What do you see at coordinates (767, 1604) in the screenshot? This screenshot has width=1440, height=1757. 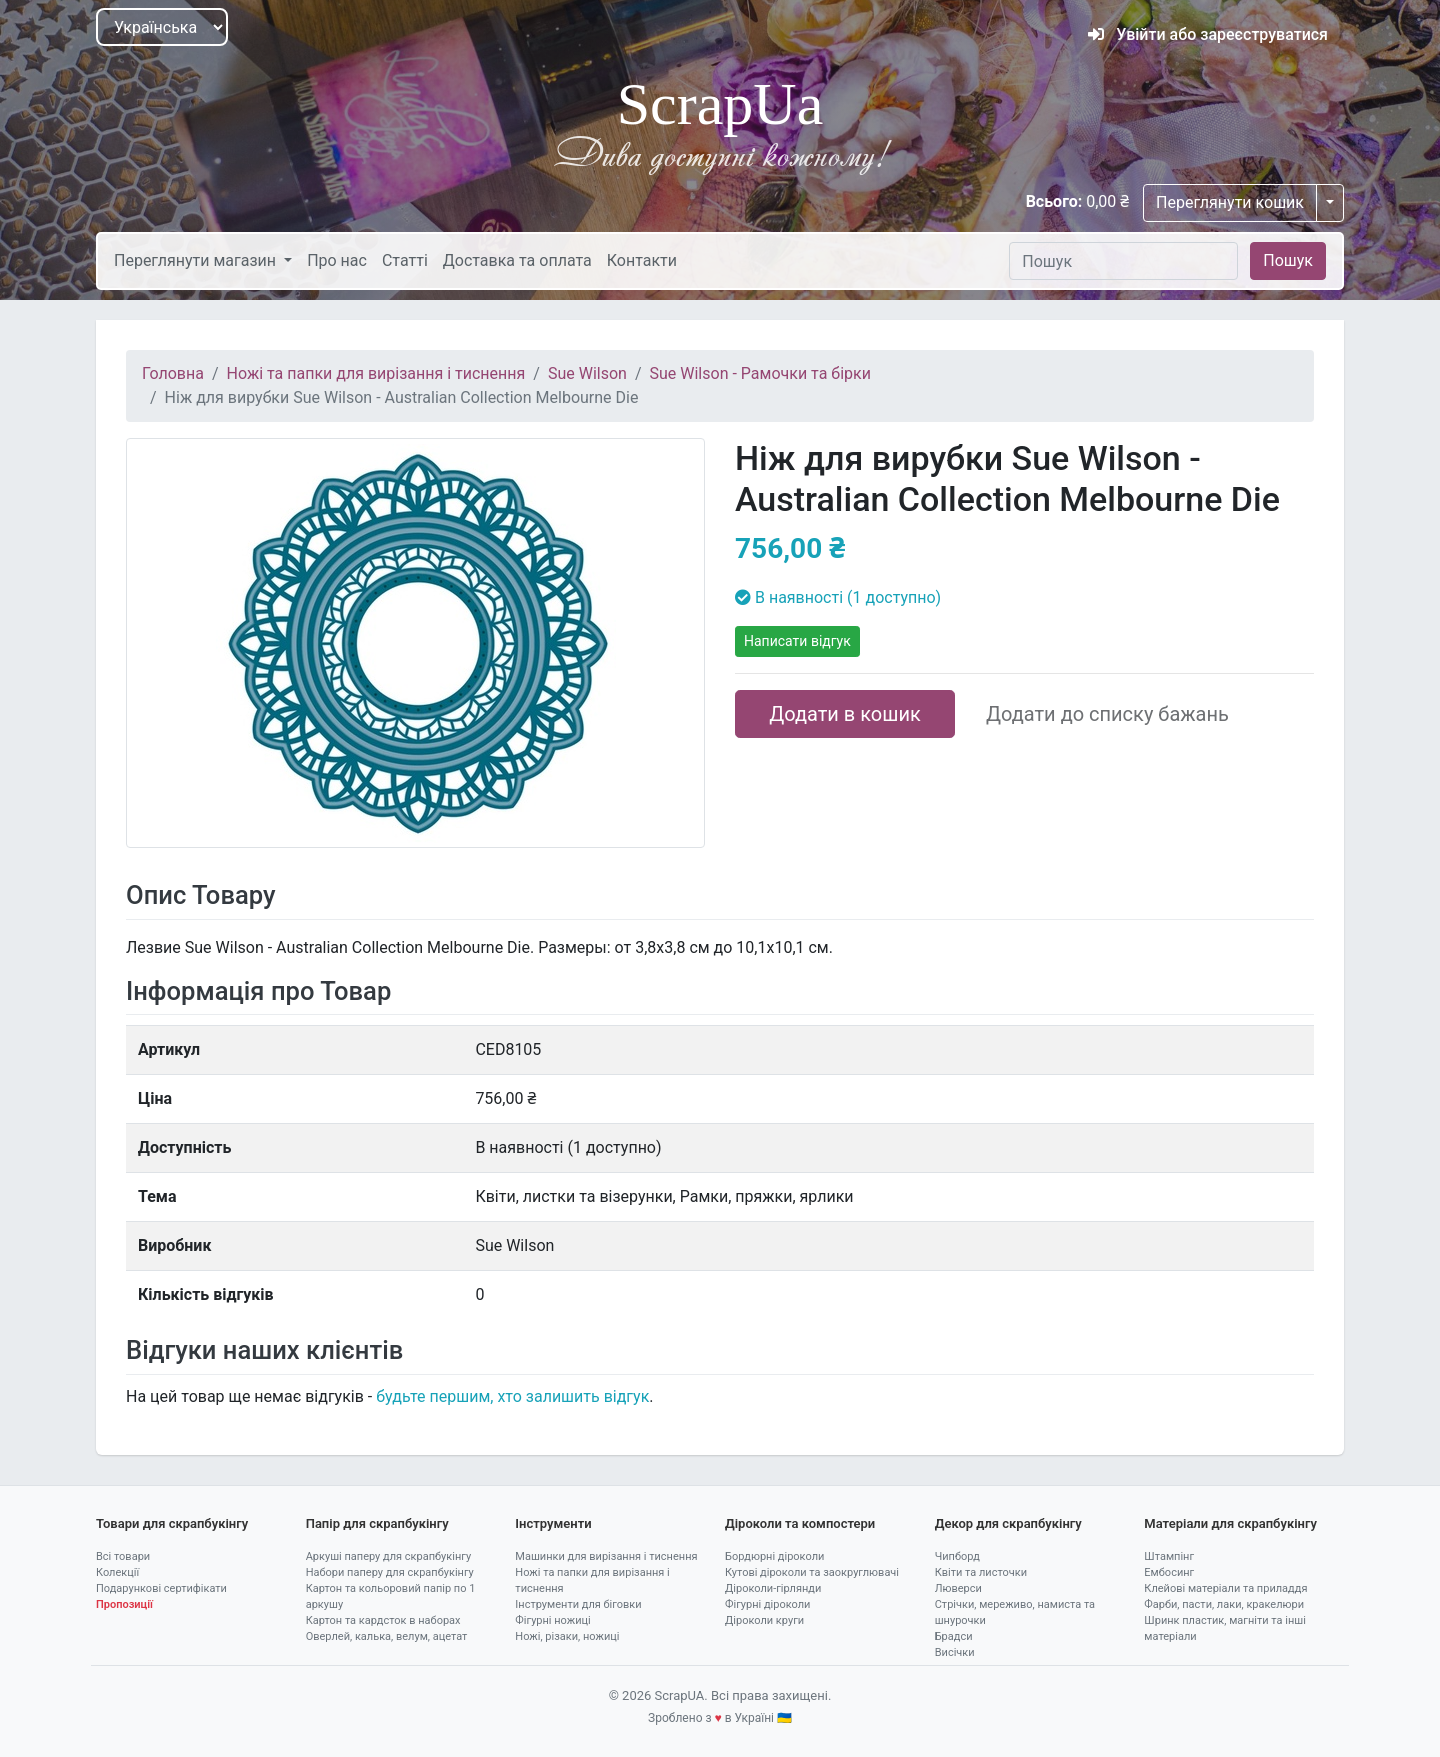 I see `Фігурні діроколи` at bounding box center [767, 1604].